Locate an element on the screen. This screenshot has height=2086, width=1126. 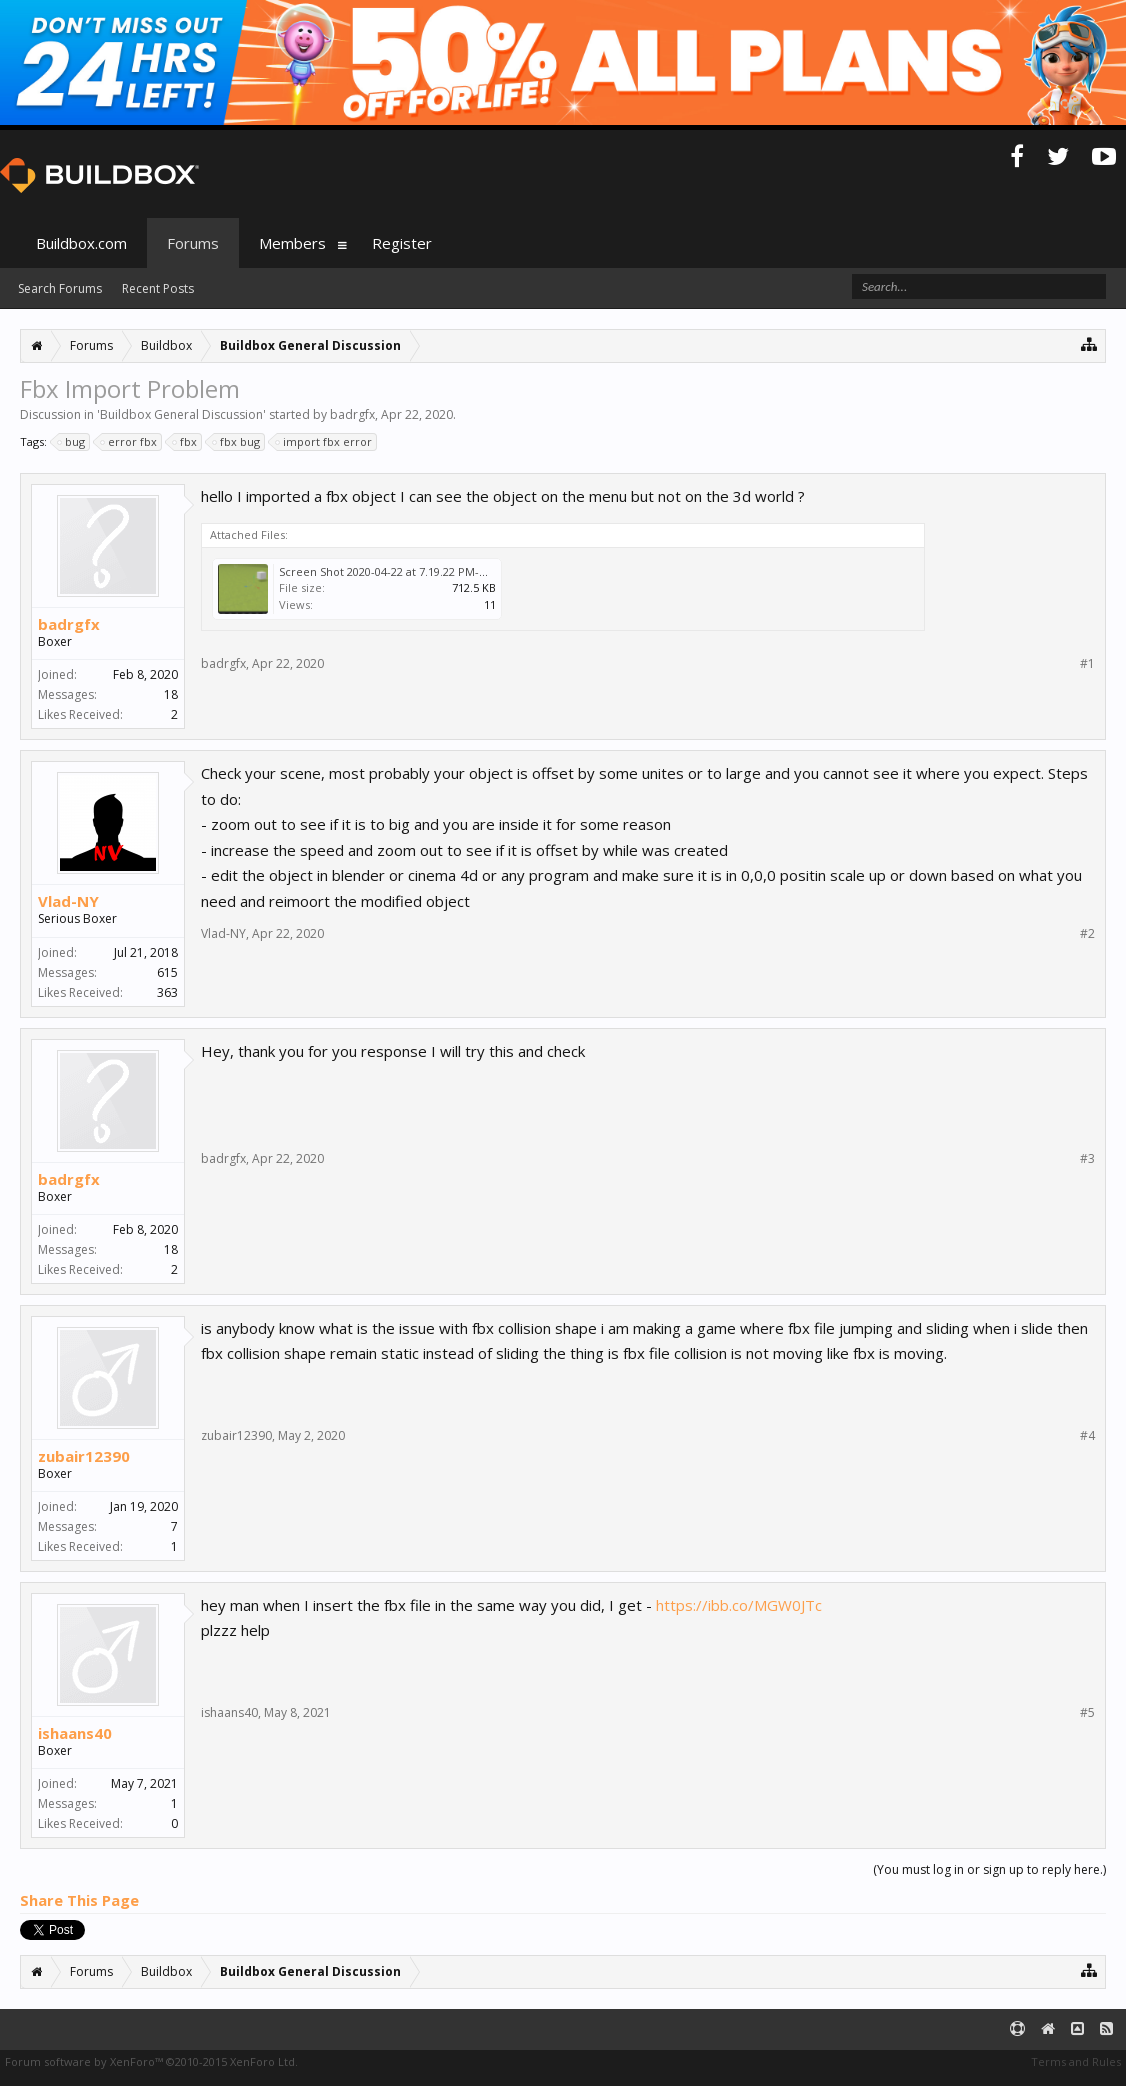
fbx is located at coordinates (185, 442).